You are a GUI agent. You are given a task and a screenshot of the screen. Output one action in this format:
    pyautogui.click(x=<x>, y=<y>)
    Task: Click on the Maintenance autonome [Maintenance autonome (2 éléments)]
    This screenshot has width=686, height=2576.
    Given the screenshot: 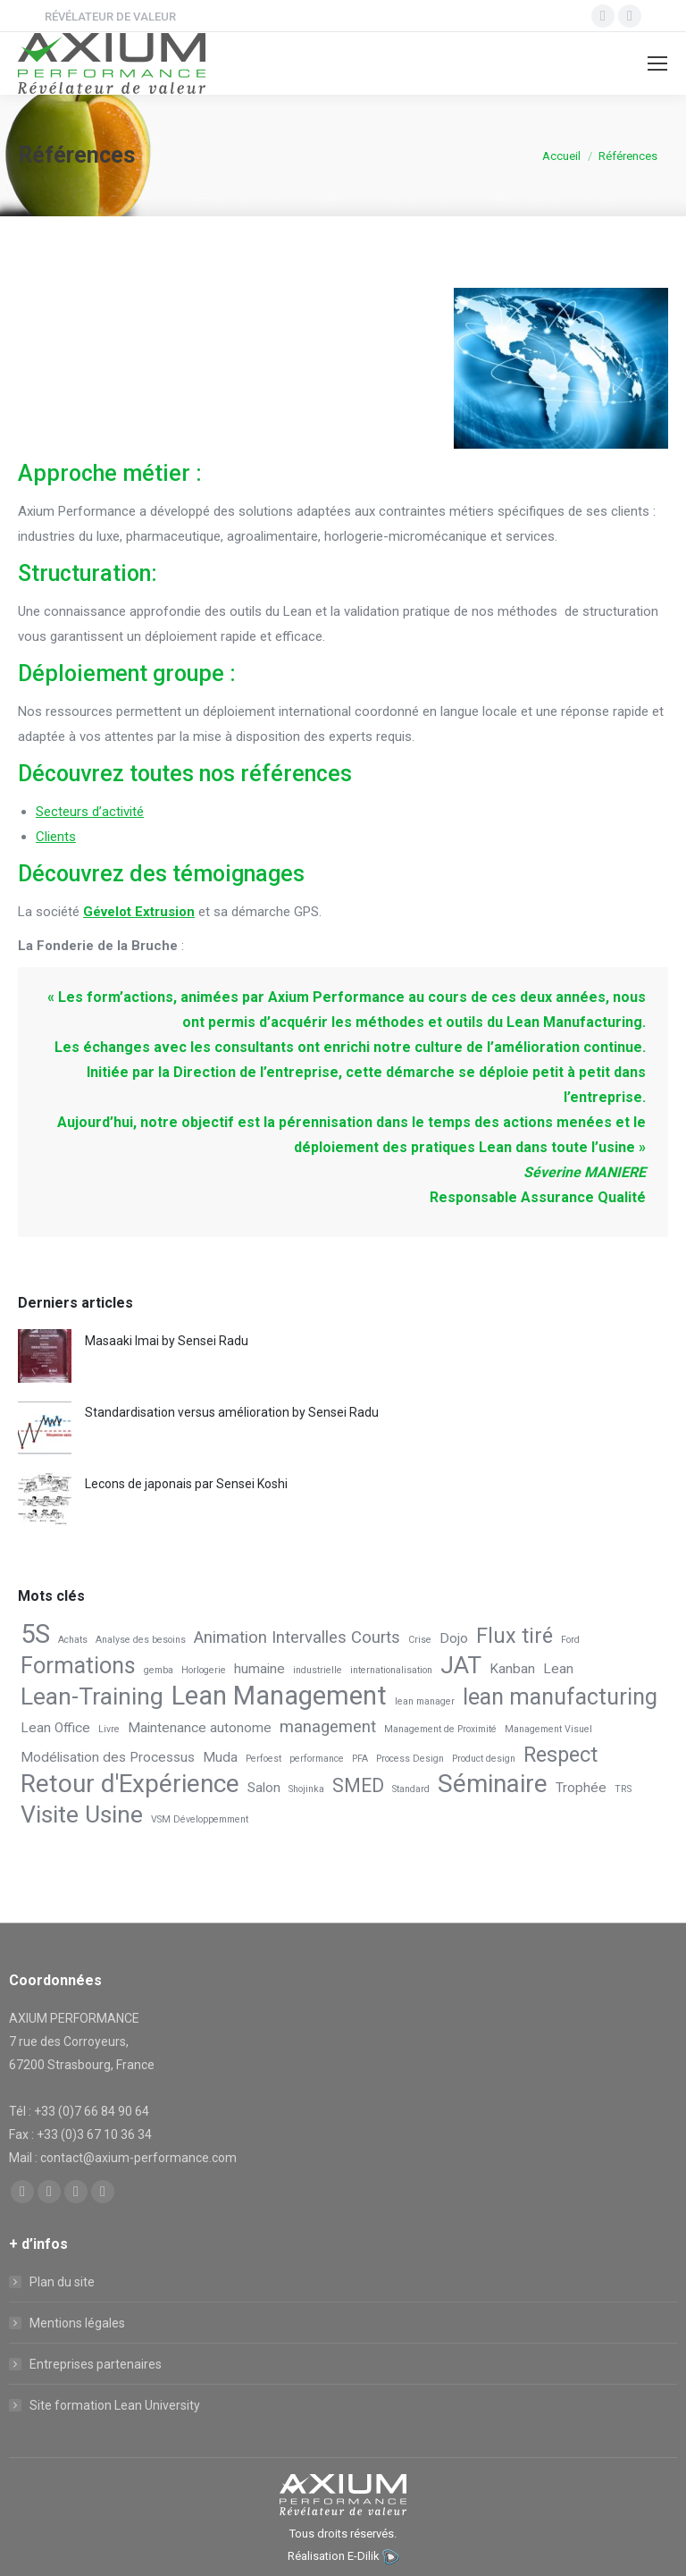 What is the action you would take?
    pyautogui.click(x=200, y=1728)
    